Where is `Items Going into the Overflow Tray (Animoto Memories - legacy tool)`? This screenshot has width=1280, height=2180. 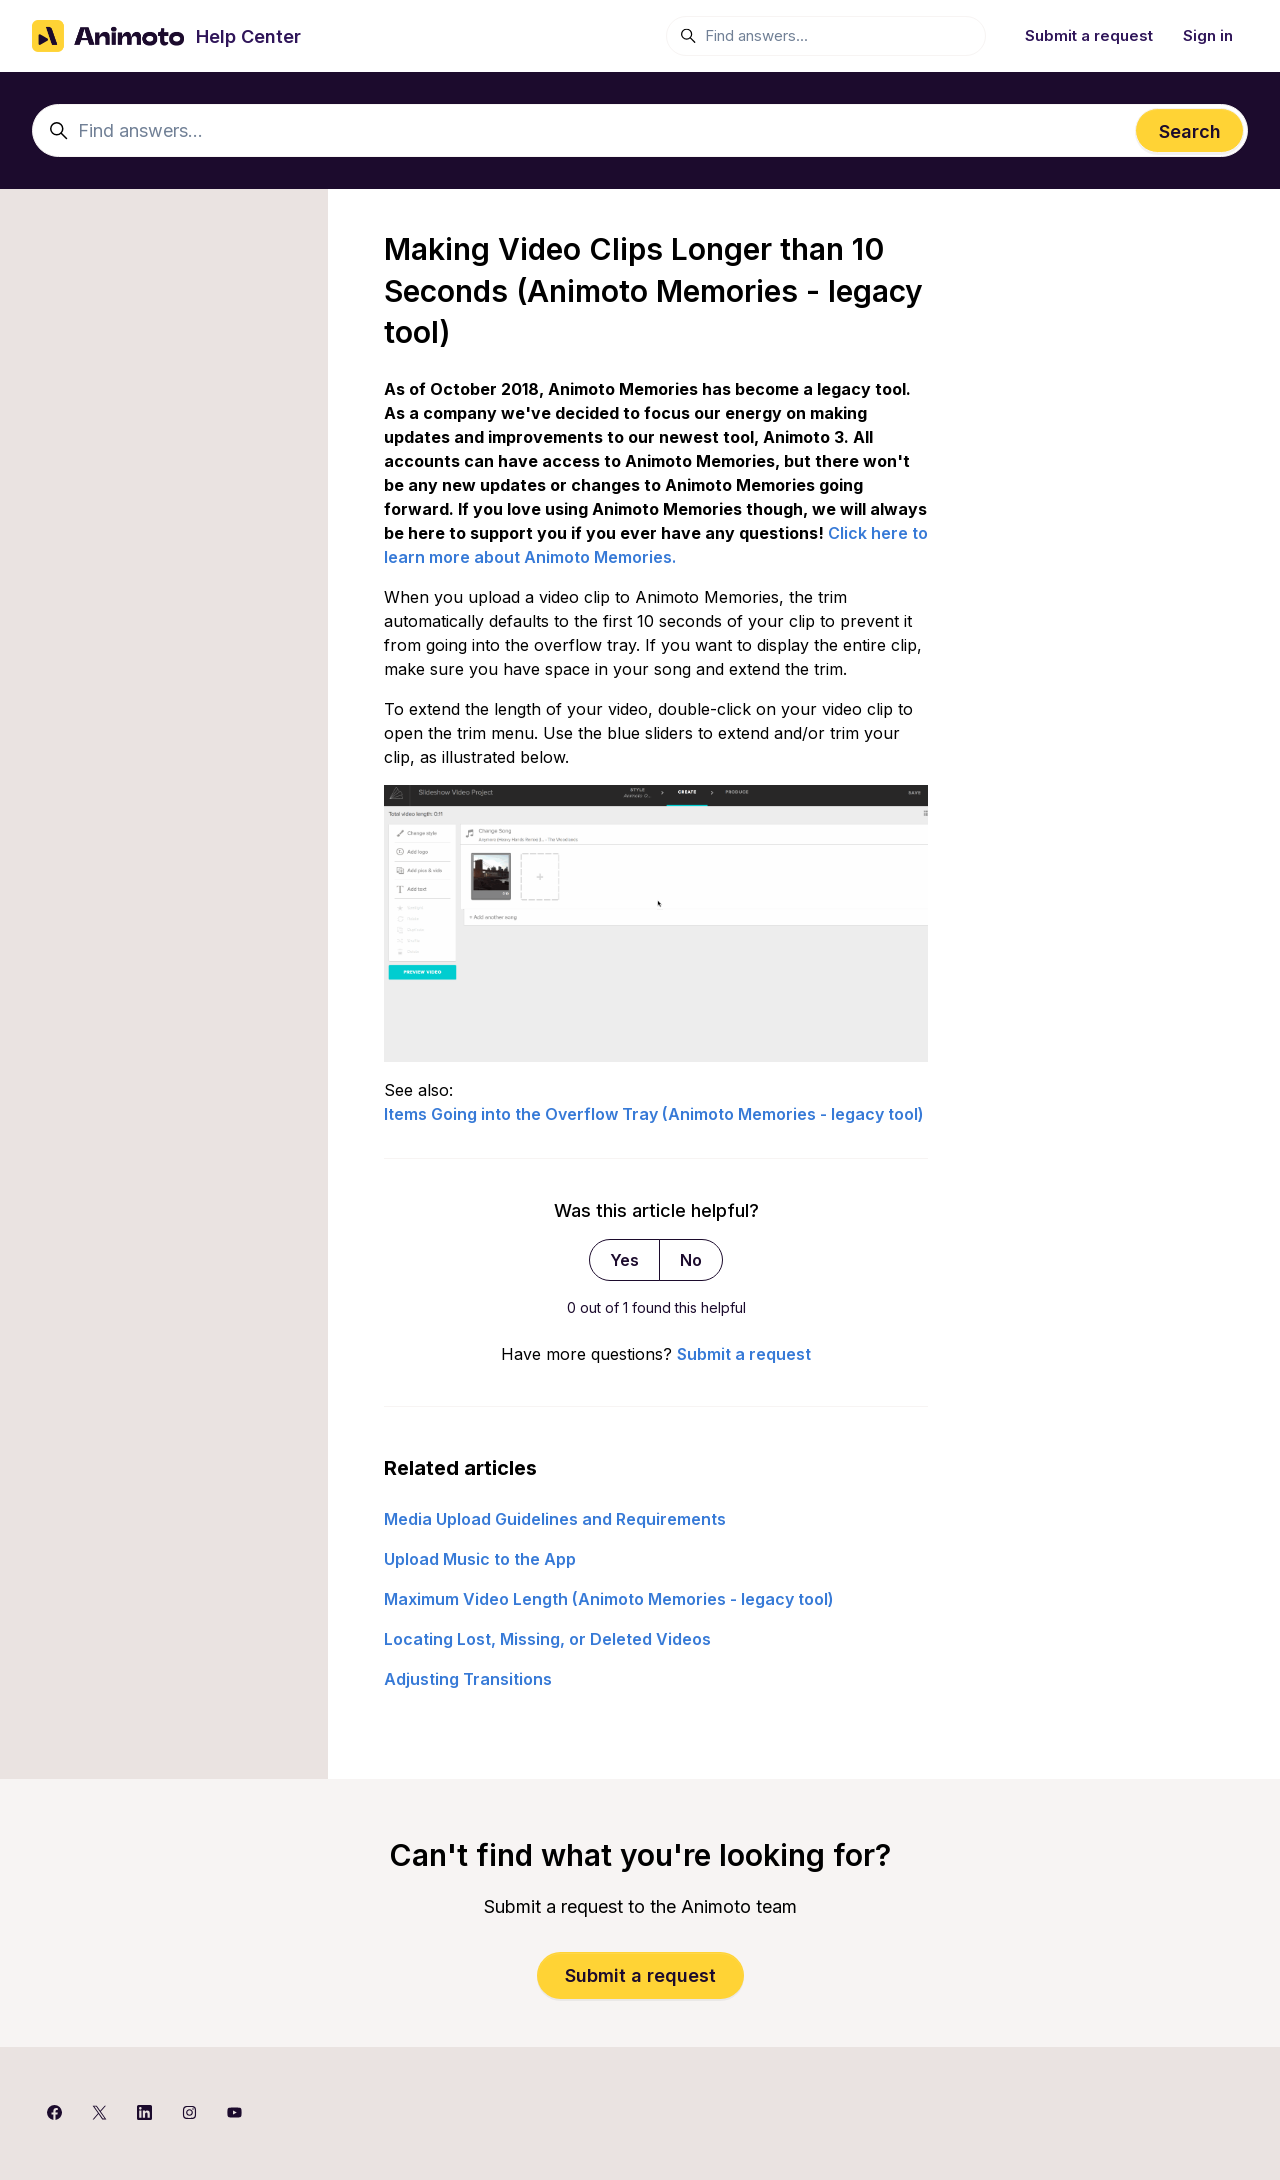
Items Going into the Overflow Tray (Animoto Memories - legacy tool) is located at coordinates (654, 1114).